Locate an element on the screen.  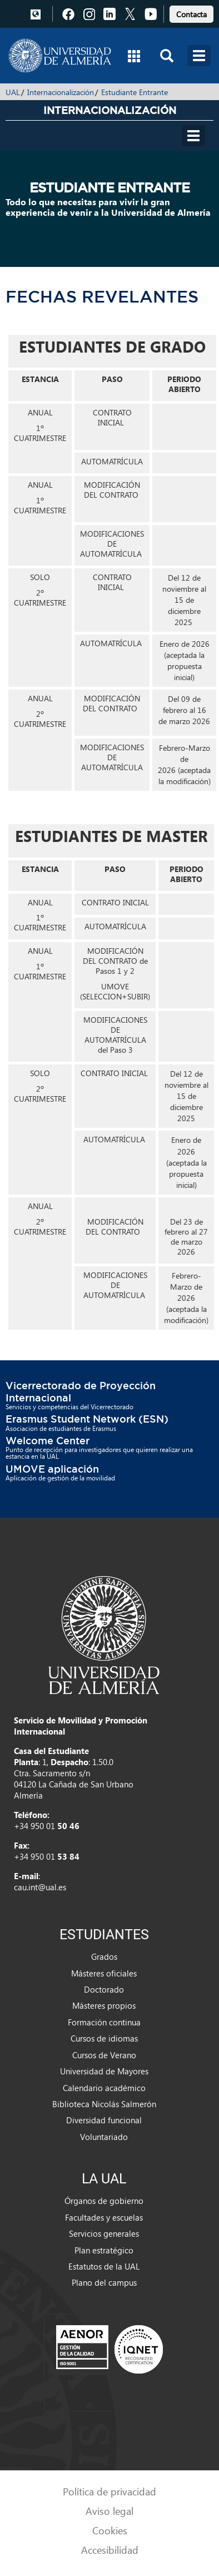
Política de privacidad [link] is located at coordinates (109, 2491).